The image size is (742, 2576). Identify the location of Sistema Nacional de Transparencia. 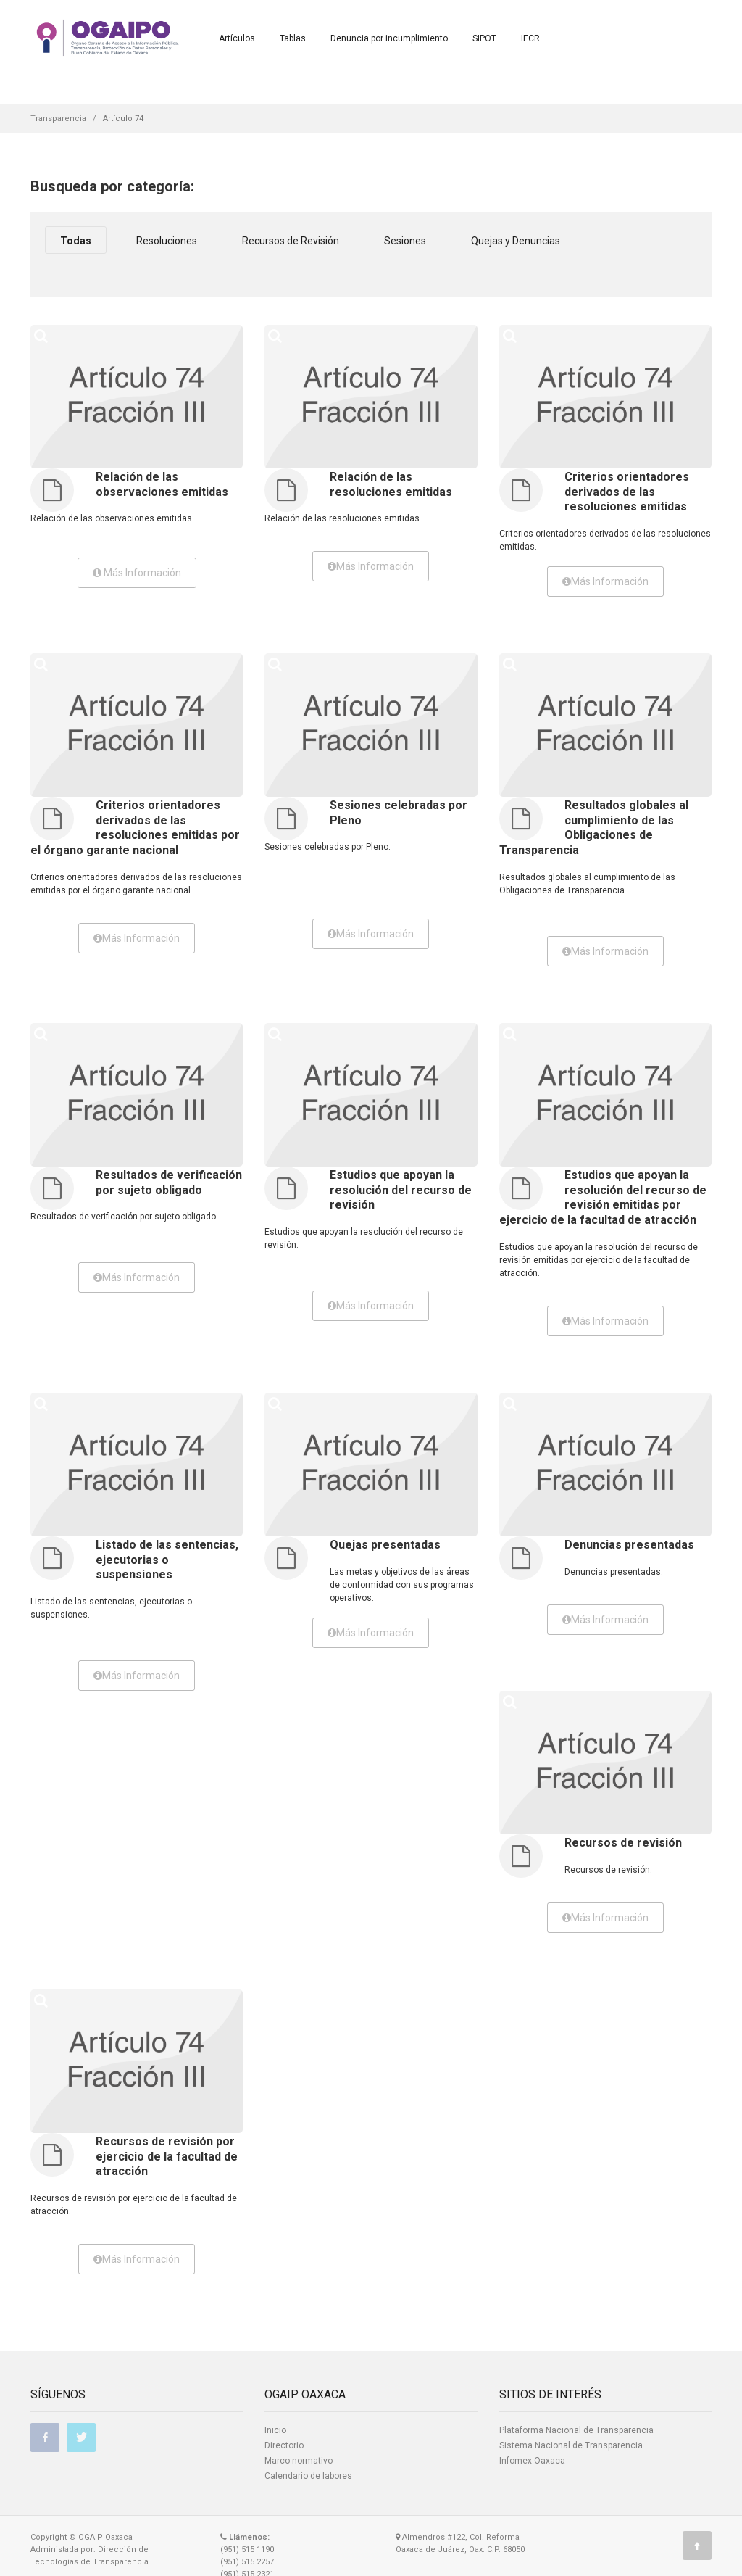
(571, 2445).